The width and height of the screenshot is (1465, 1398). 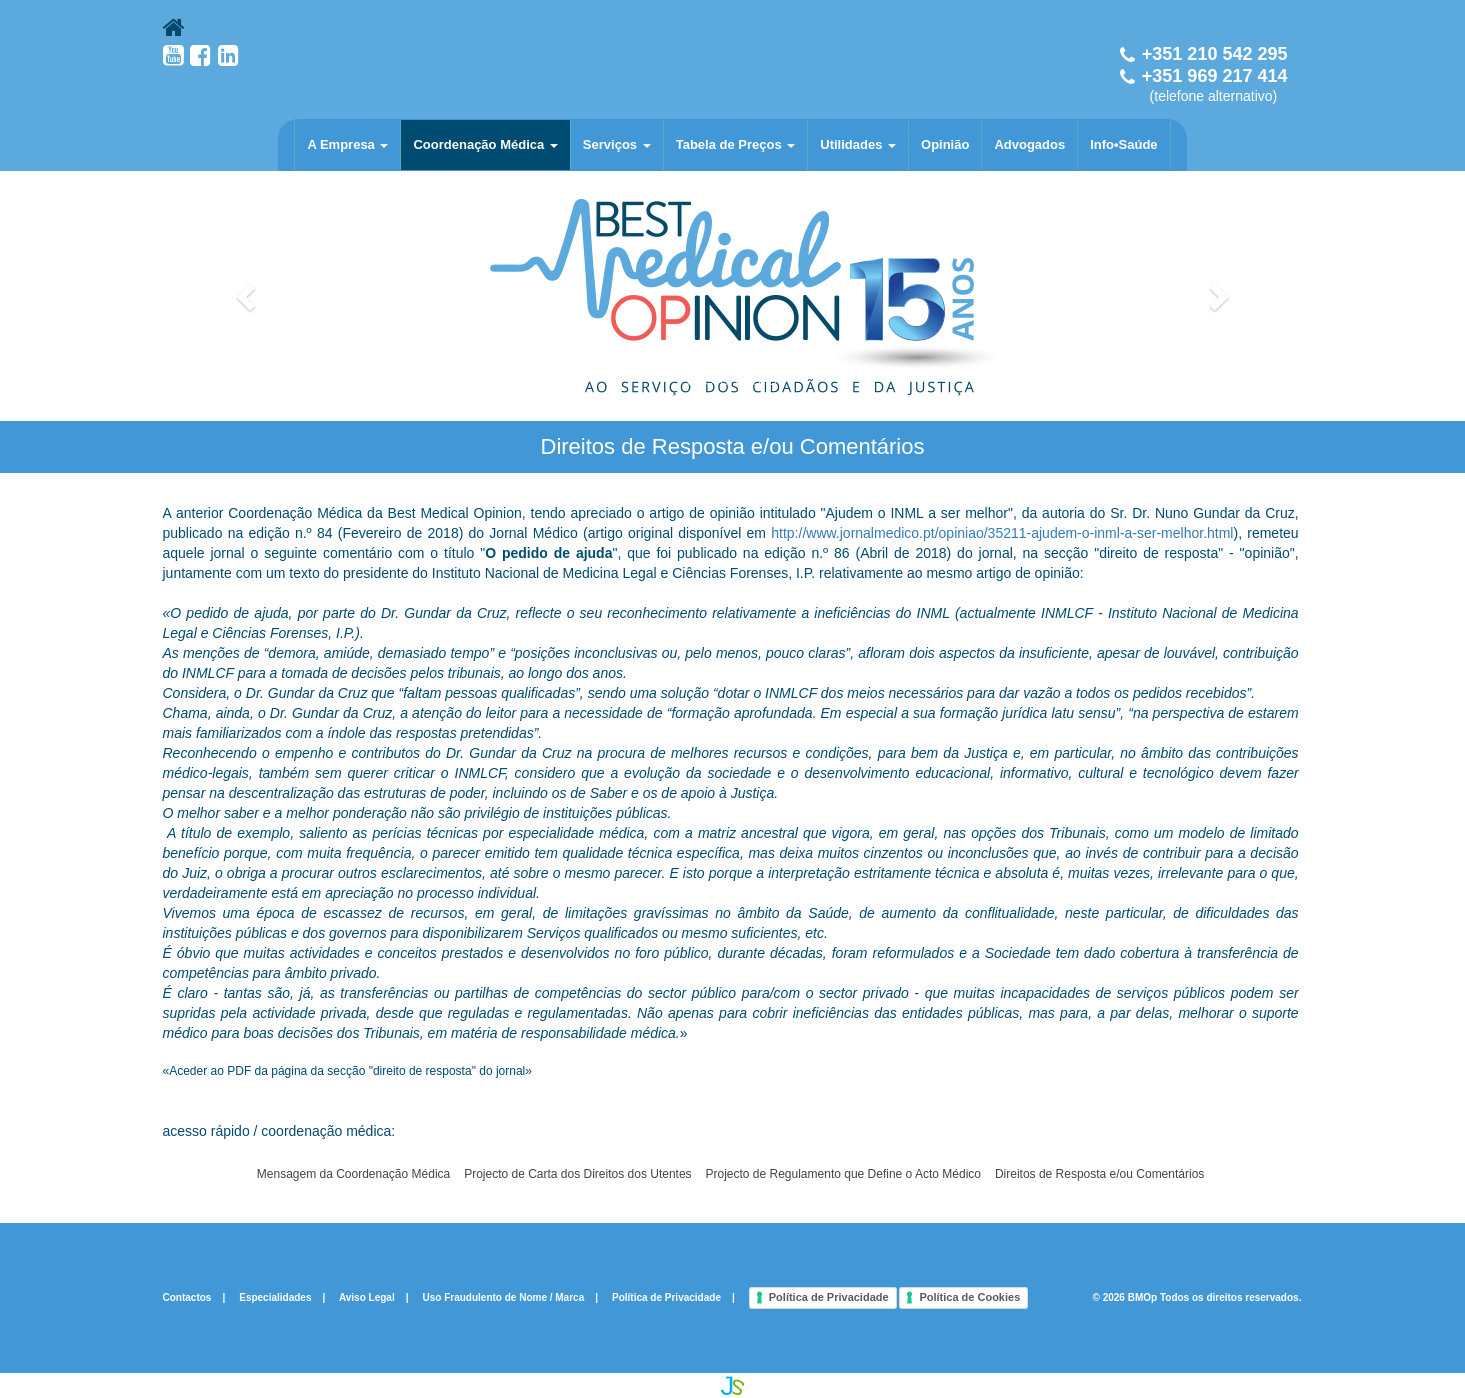 What do you see at coordinates (969, 1297) in the screenshot?
I see `Política de Cookies` at bounding box center [969, 1297].